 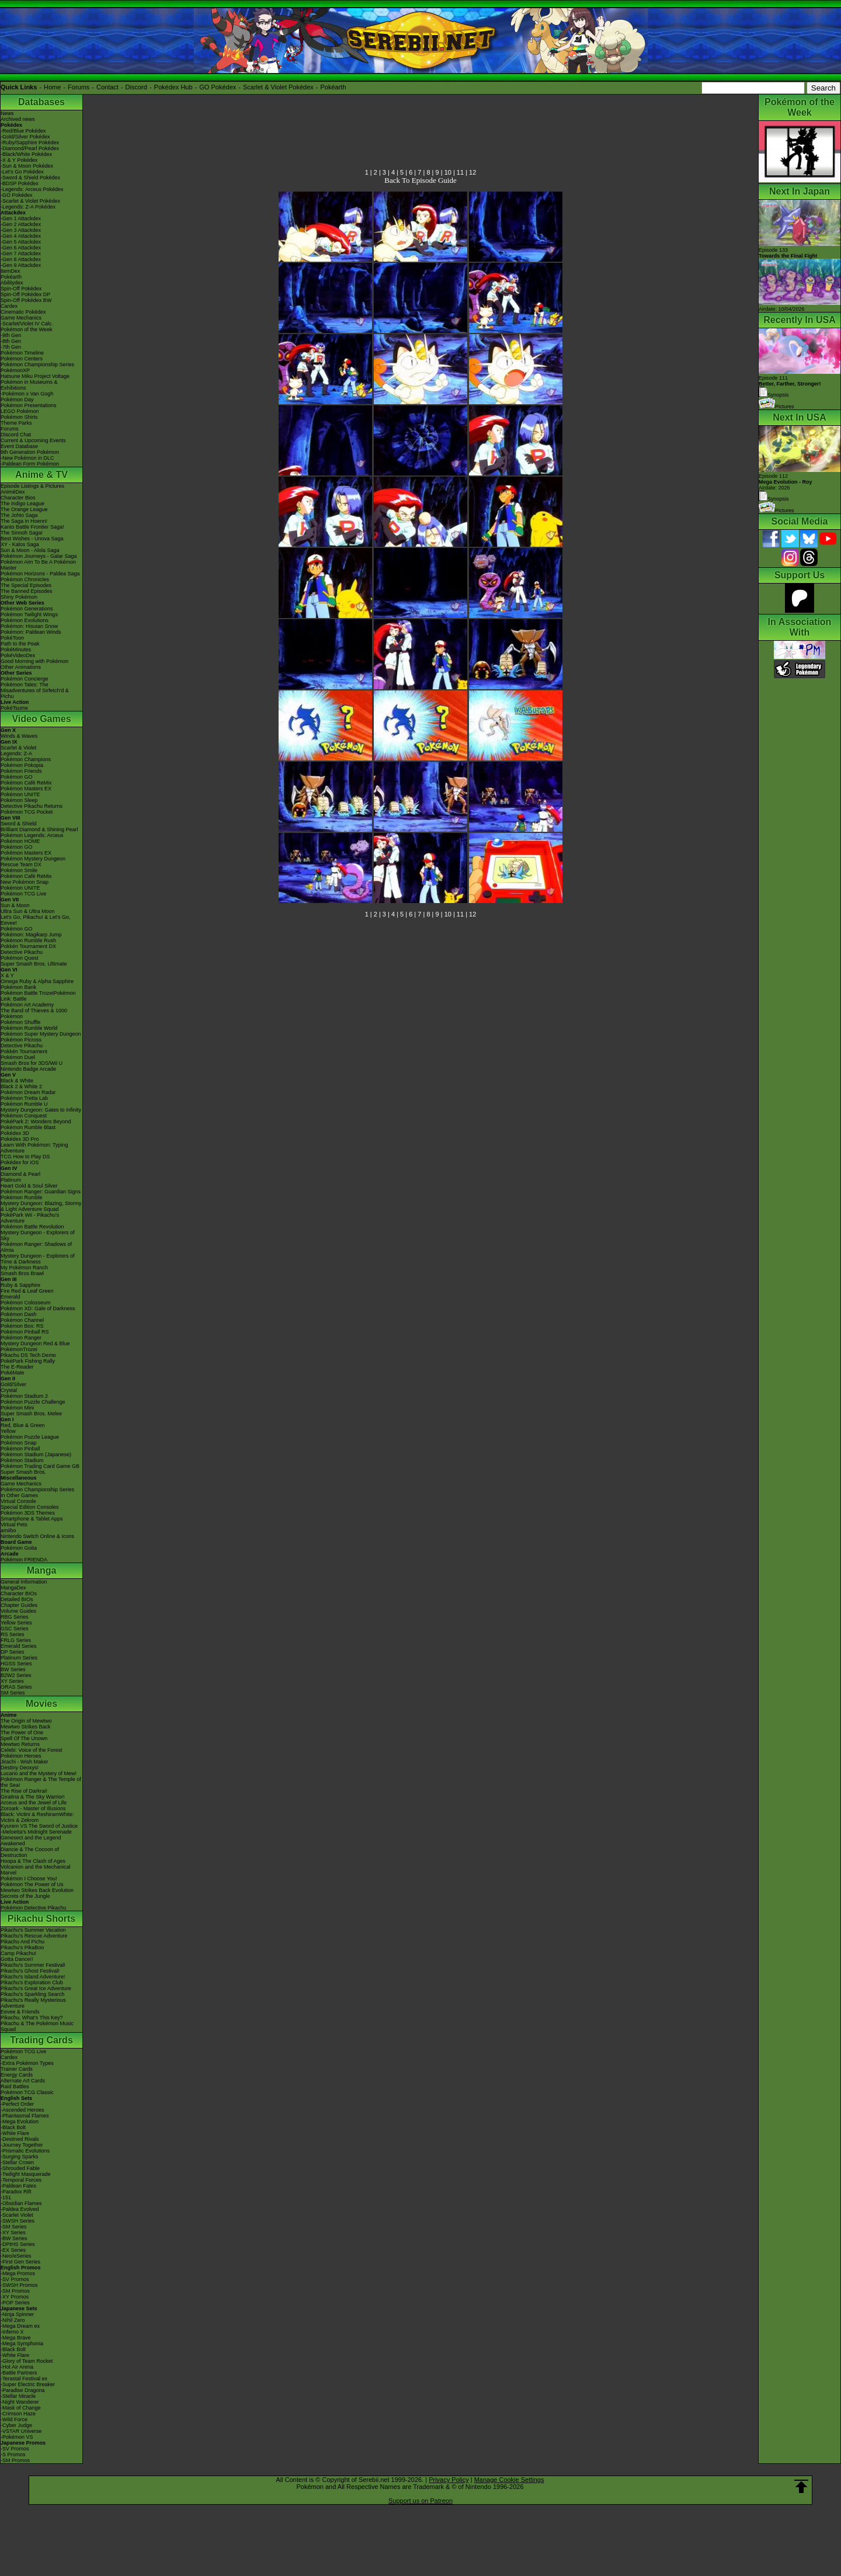 I want to click on Support us on Patreon, so click(x=420, y=2500).